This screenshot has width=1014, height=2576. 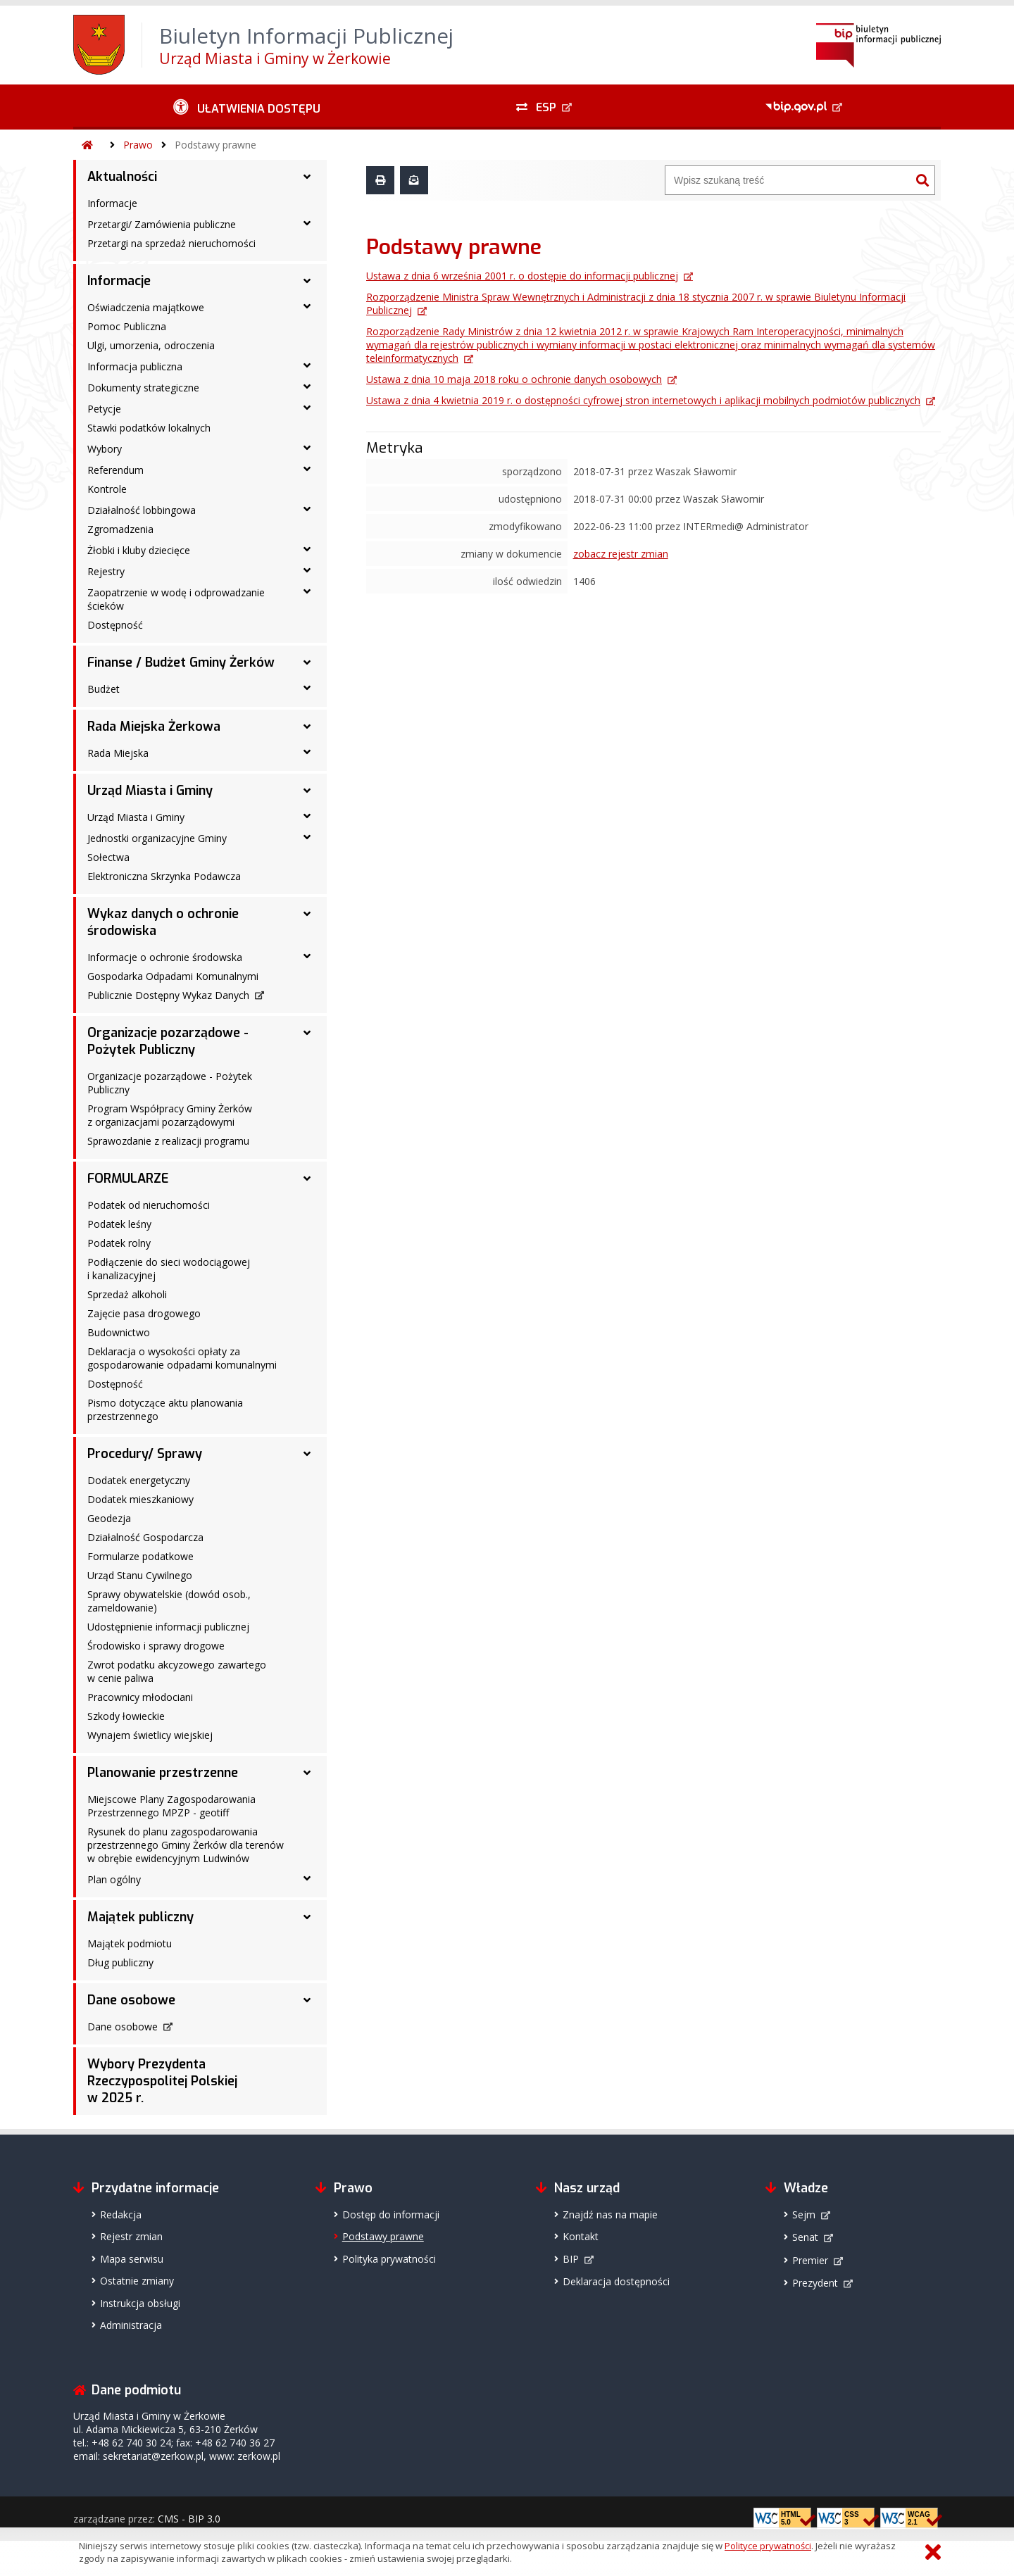 What do you see at coordinates (129, 1943) in the screenshot?
I see `Majątek podmiotu` at bounding box center [129, 1943].